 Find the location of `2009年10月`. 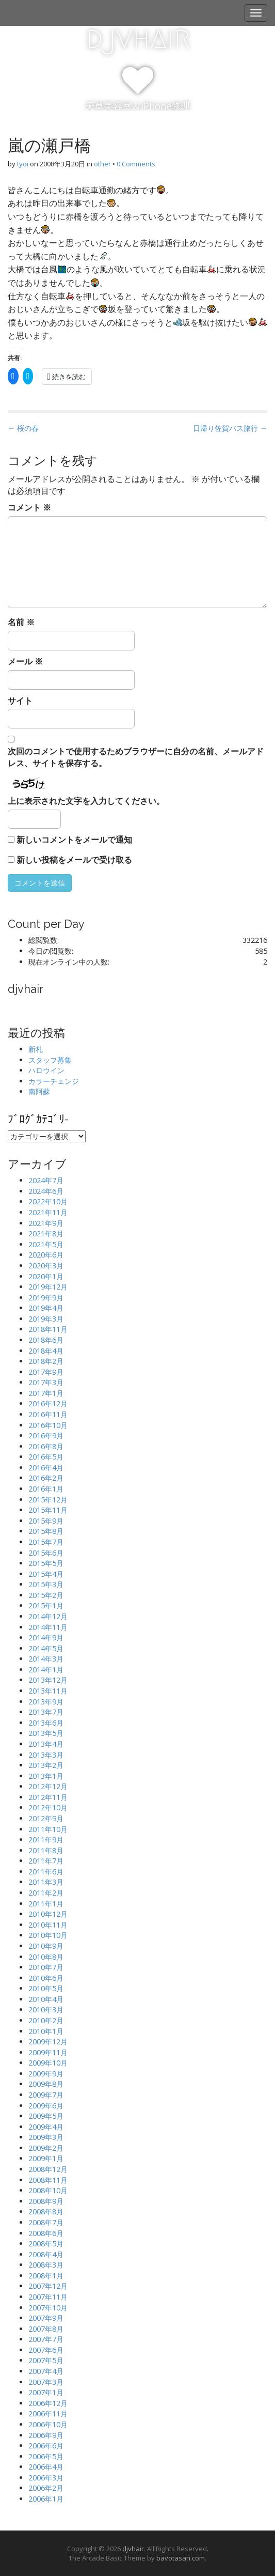

2009年10月 is located at coordinates (48, 2063).